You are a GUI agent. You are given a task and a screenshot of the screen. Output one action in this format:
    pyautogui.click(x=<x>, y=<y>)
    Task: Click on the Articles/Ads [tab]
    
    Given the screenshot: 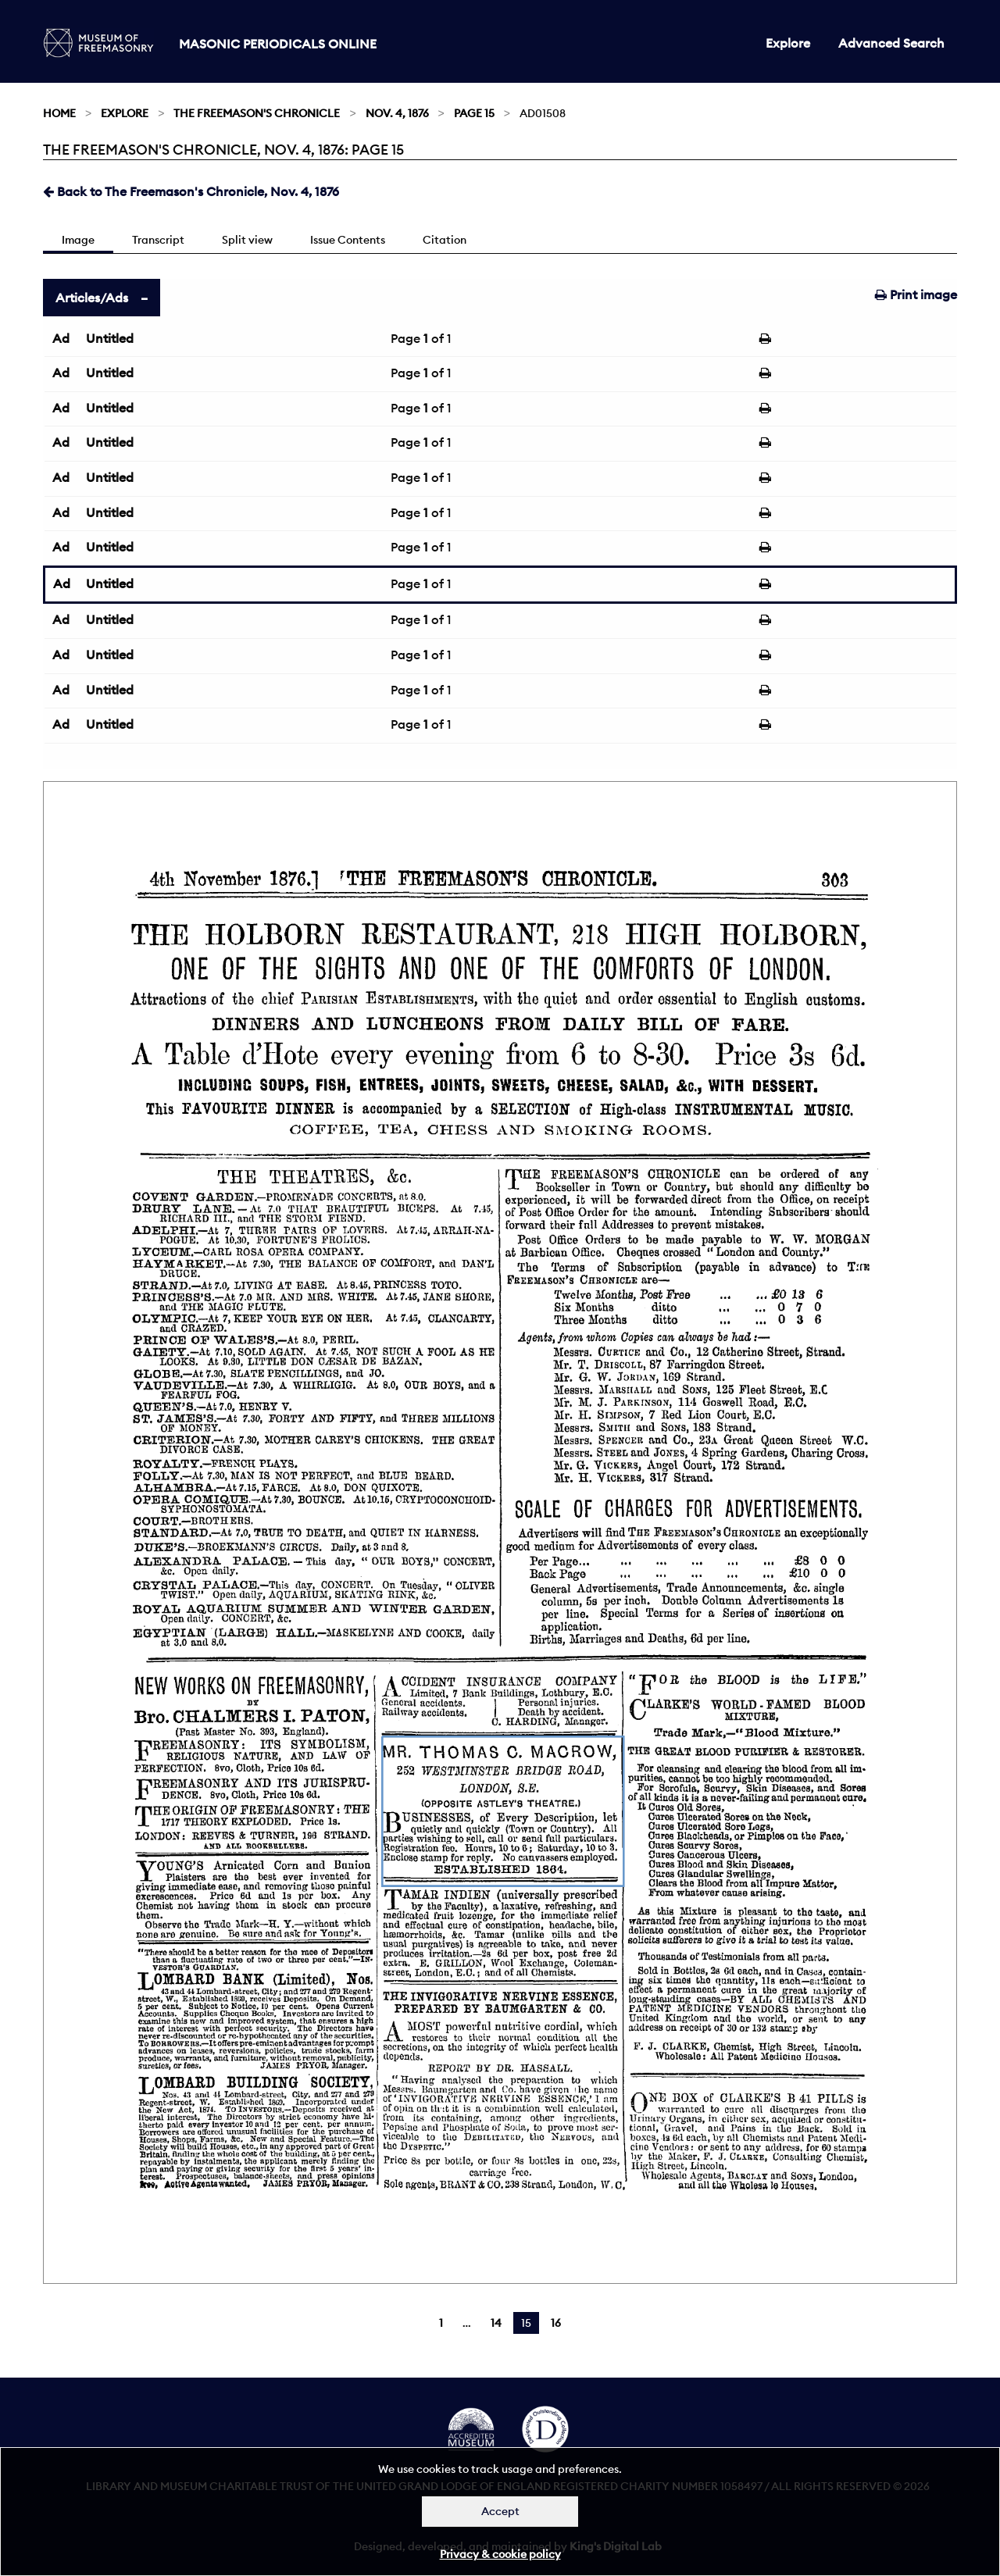 What is the action you would take?
    pyautogui.click(x=91, y=297)
    